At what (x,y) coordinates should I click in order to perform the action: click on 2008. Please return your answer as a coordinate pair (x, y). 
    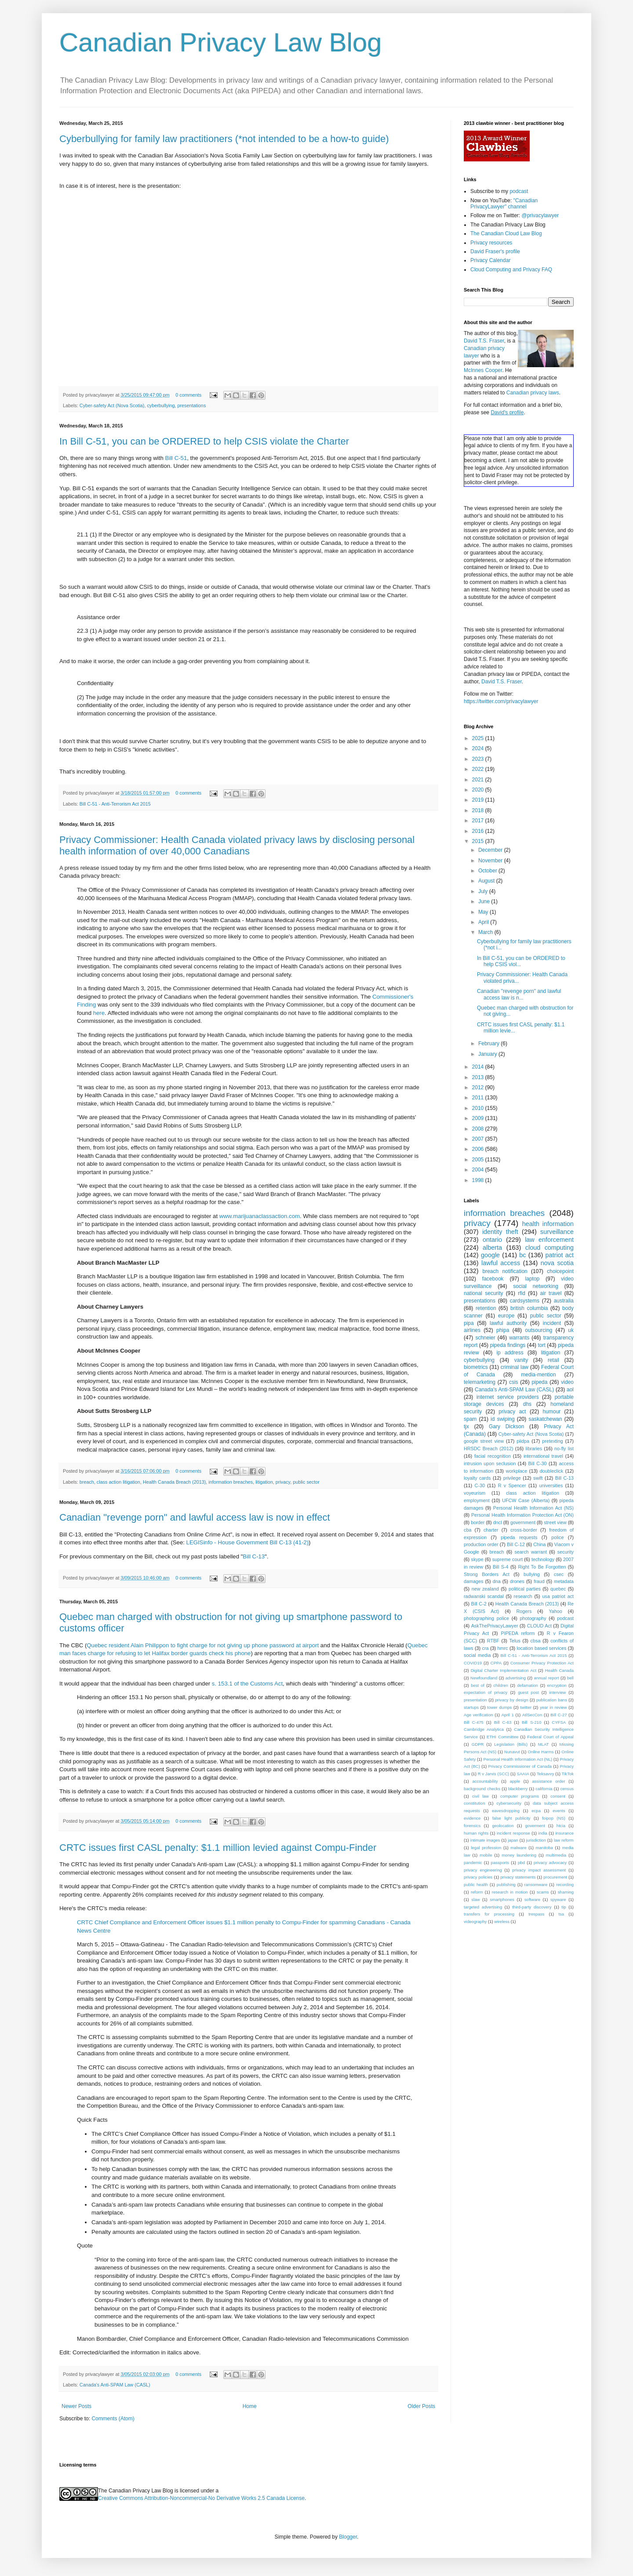
    Looking at the image, I should click on (478, 1129).